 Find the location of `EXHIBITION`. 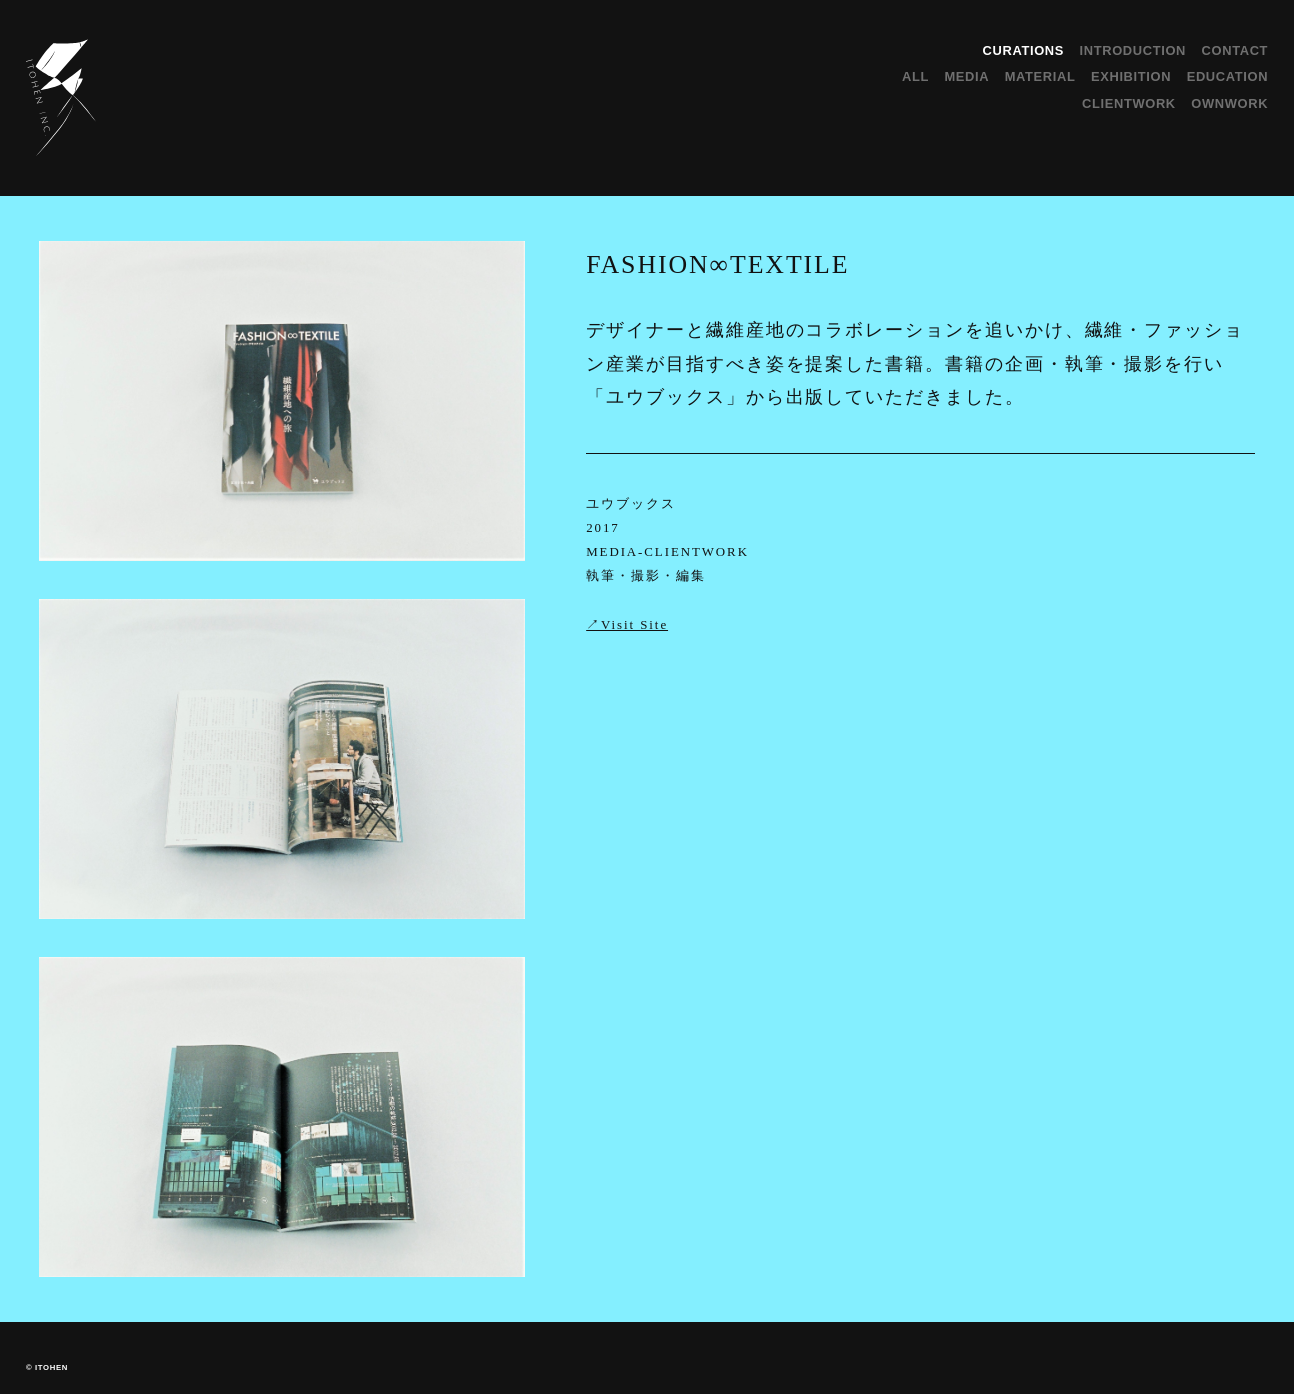

EXHIBITION is located at coordinates (1131, 76).